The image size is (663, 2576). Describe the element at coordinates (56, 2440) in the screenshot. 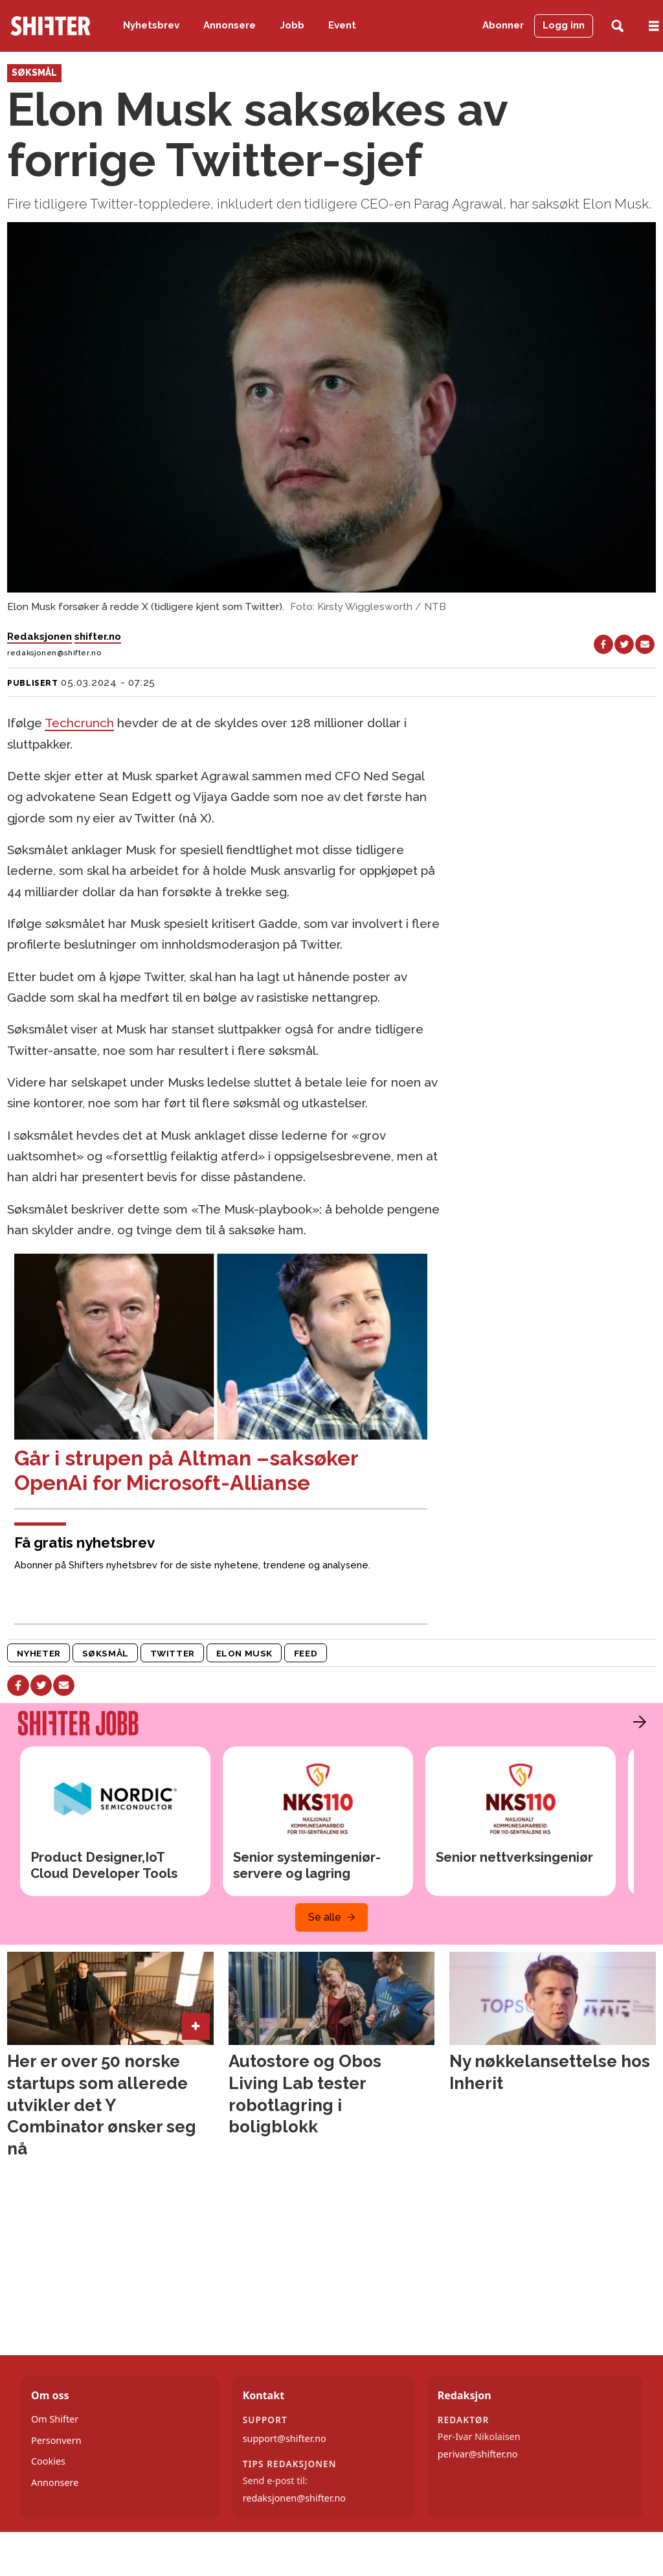

I see `Personvern` at that location.